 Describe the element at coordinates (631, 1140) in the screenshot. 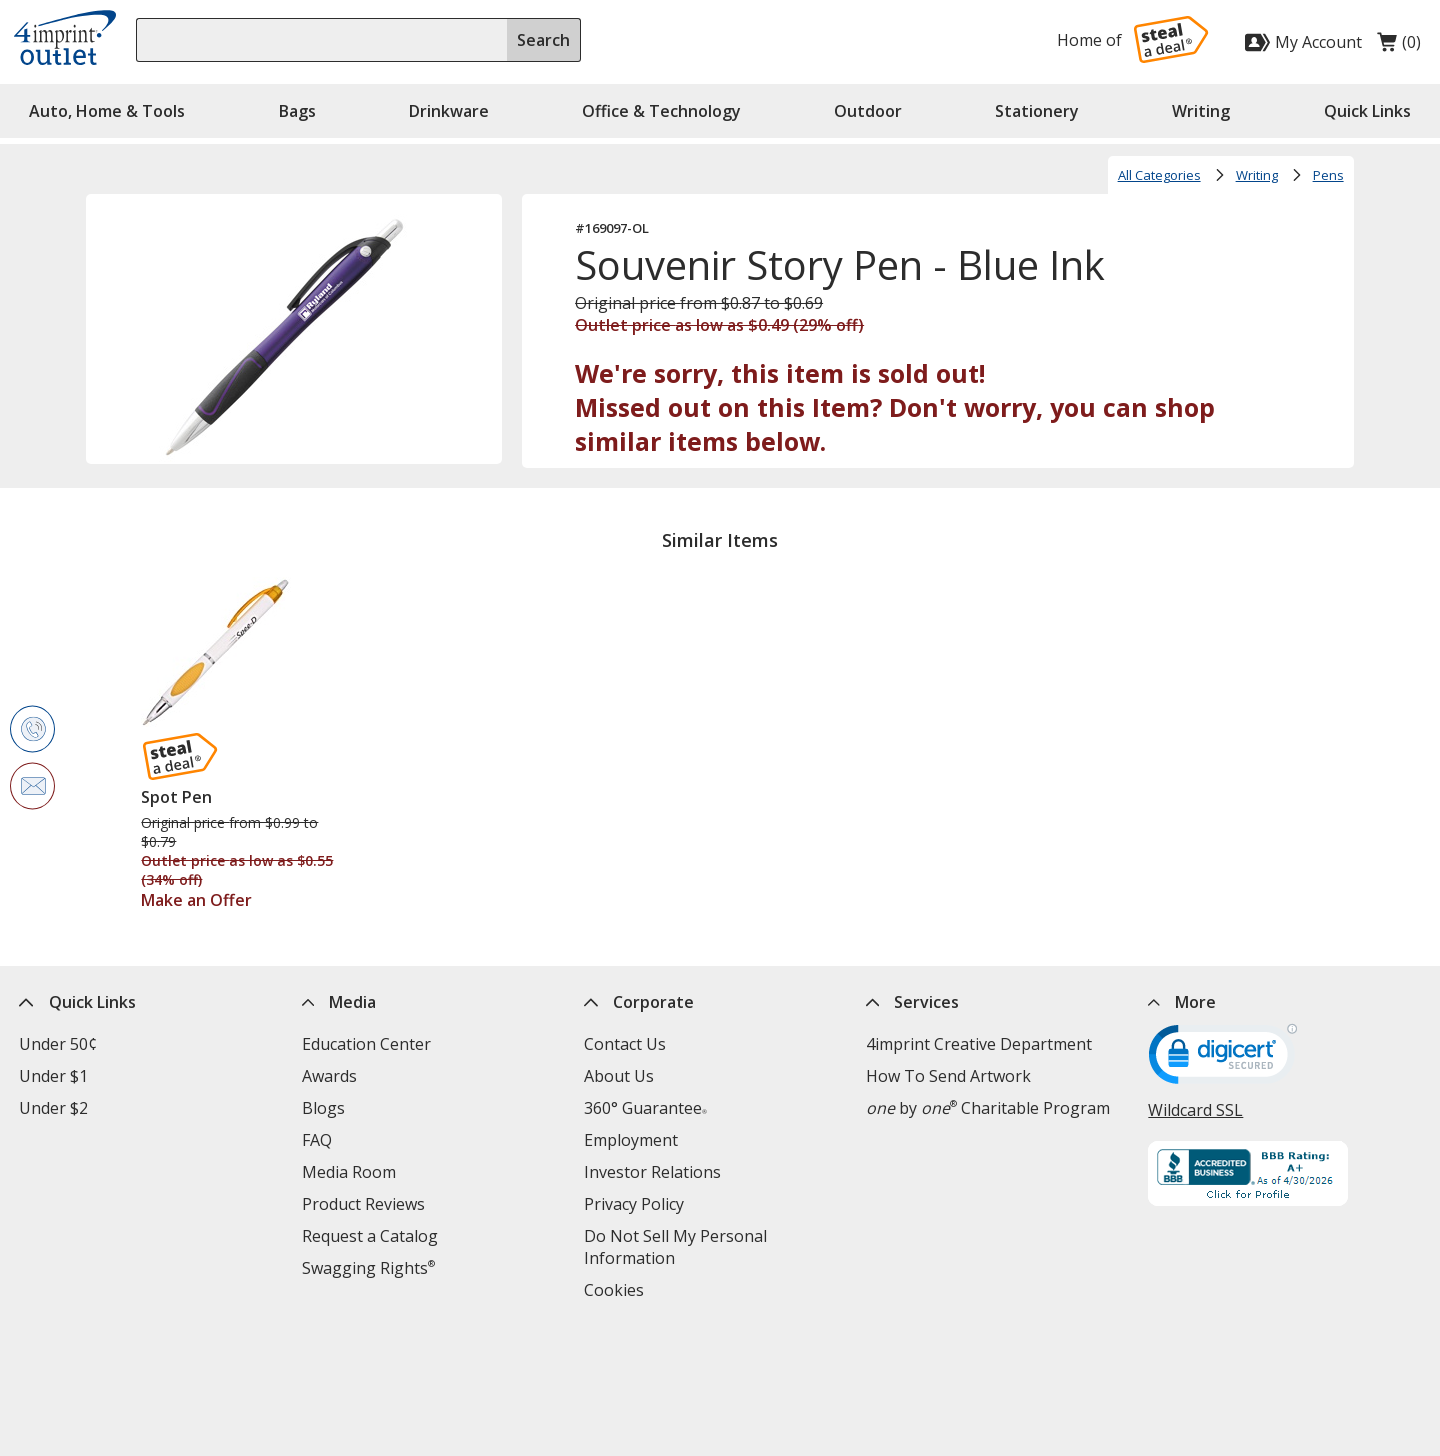

I see `Employment` at that location.